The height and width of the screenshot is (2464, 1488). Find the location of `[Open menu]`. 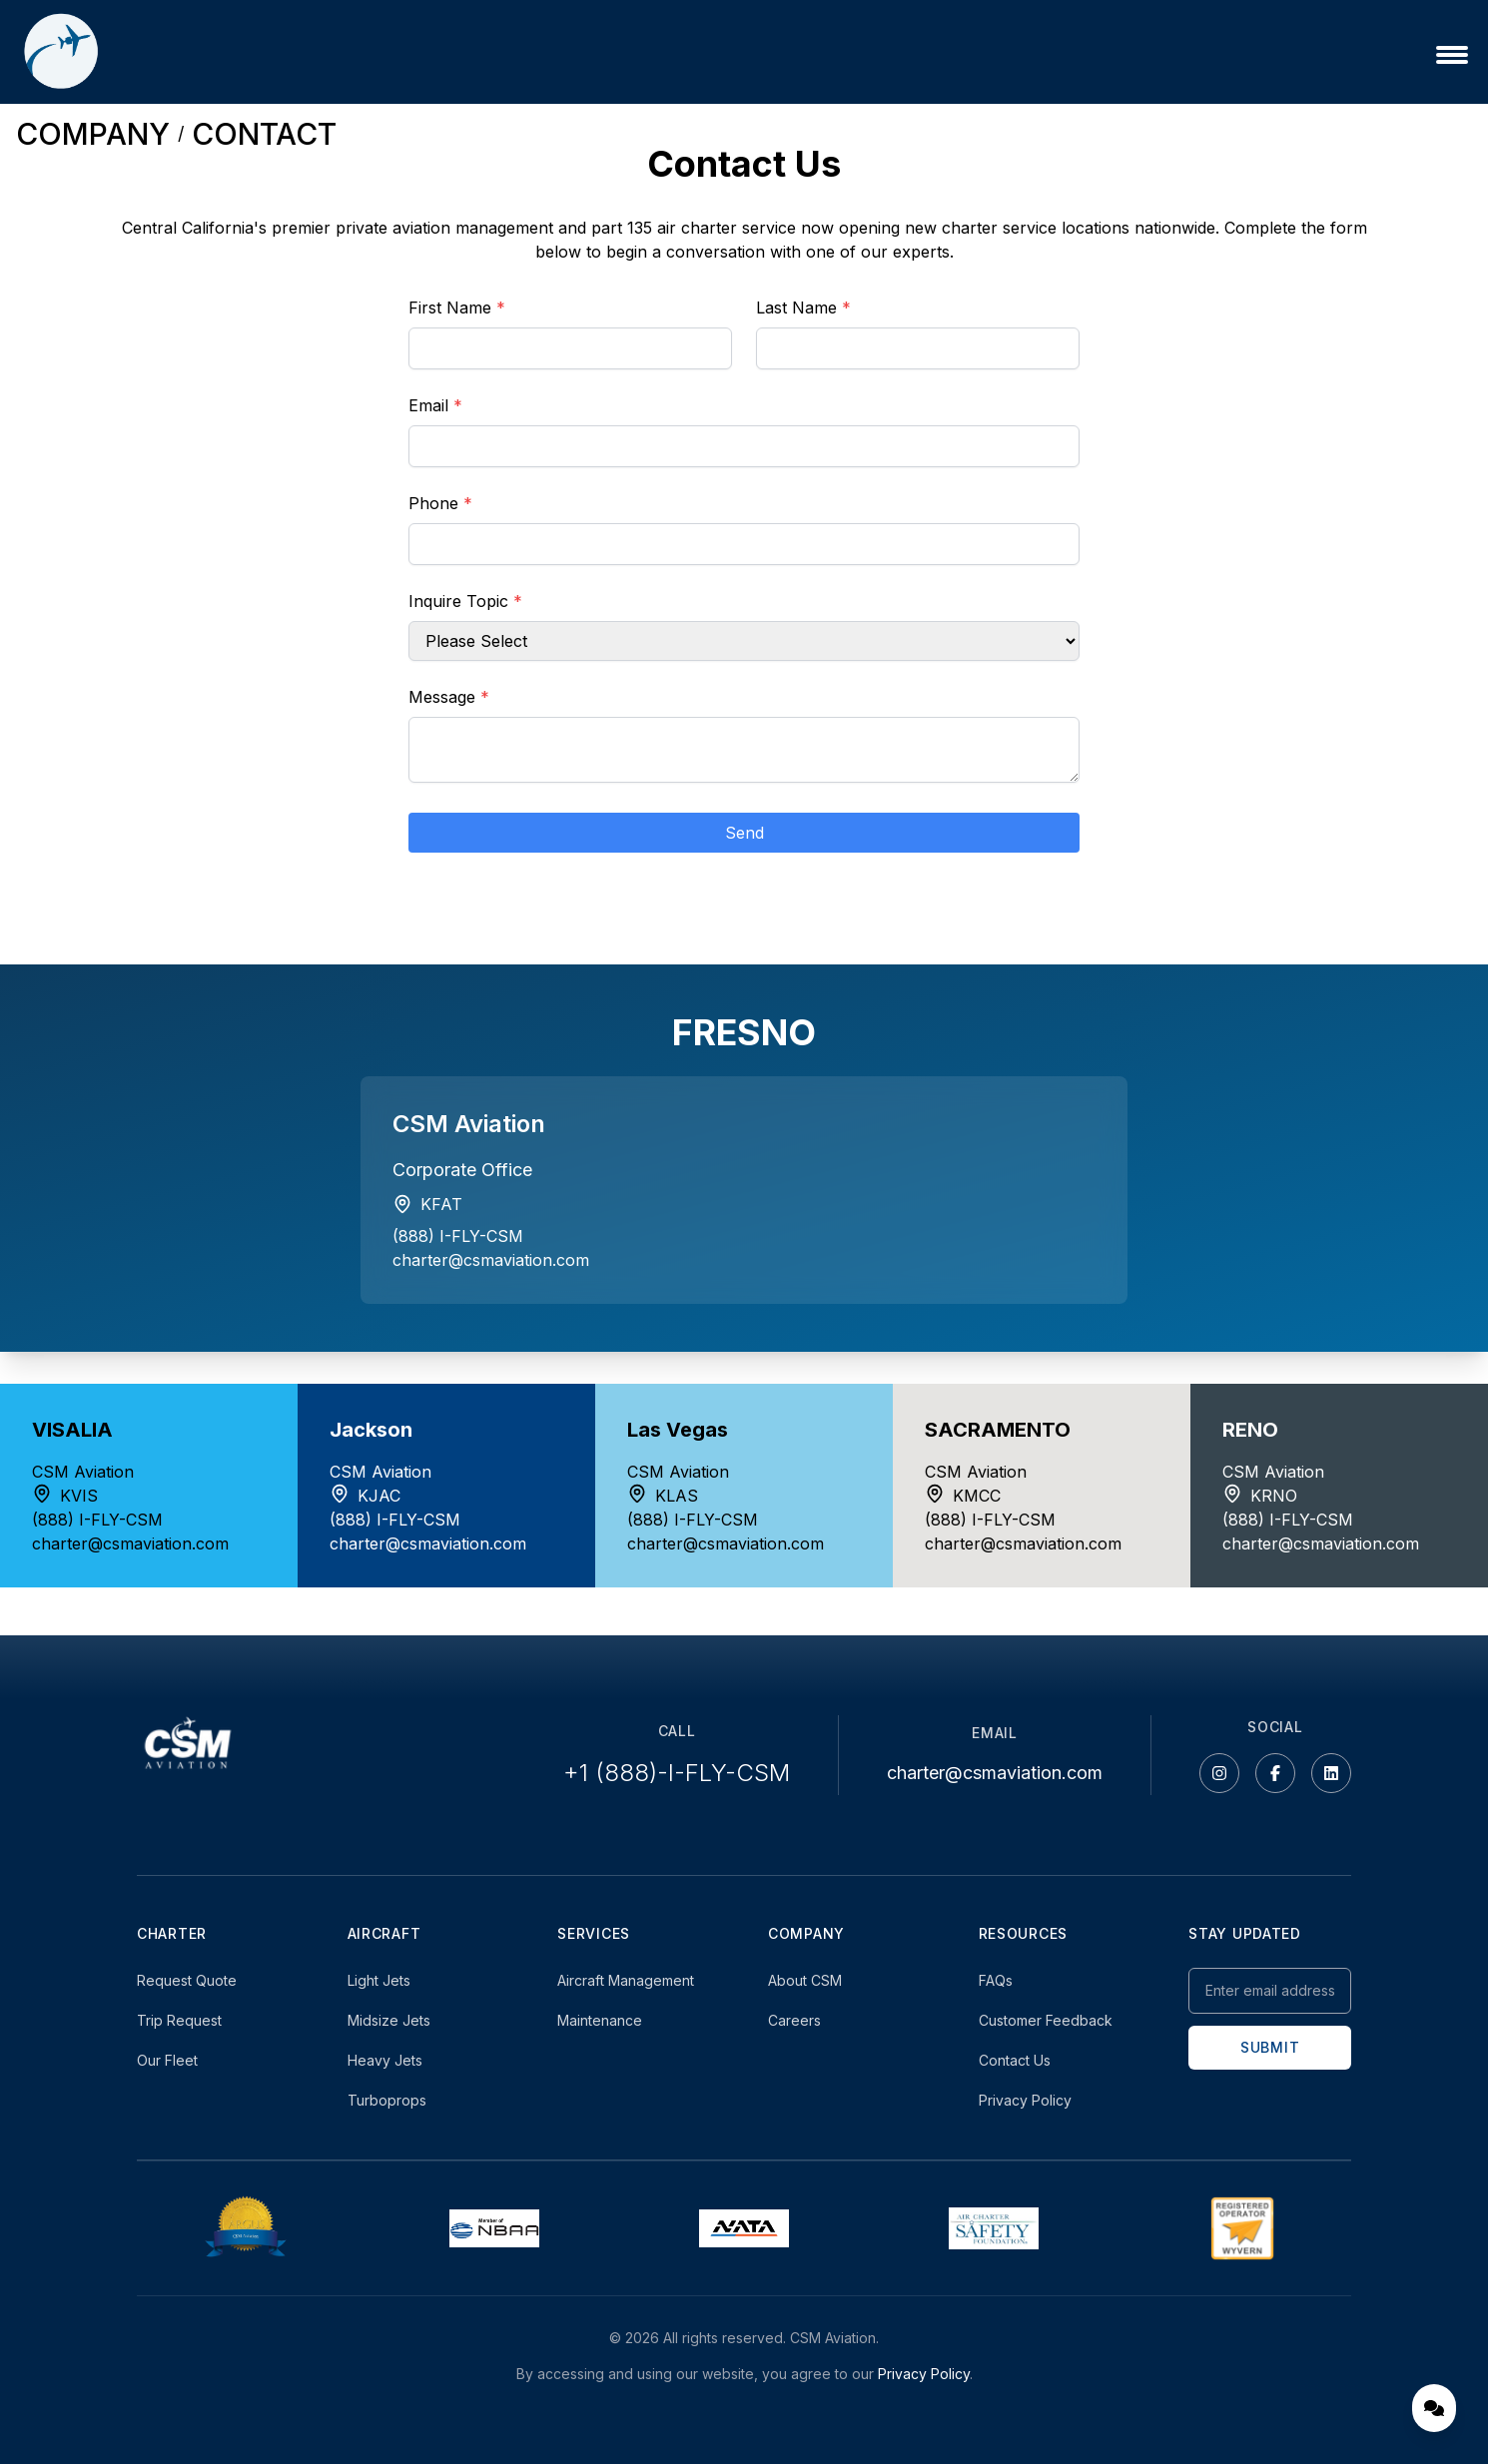

[Open menu] is located at coordinates (1452, 55).